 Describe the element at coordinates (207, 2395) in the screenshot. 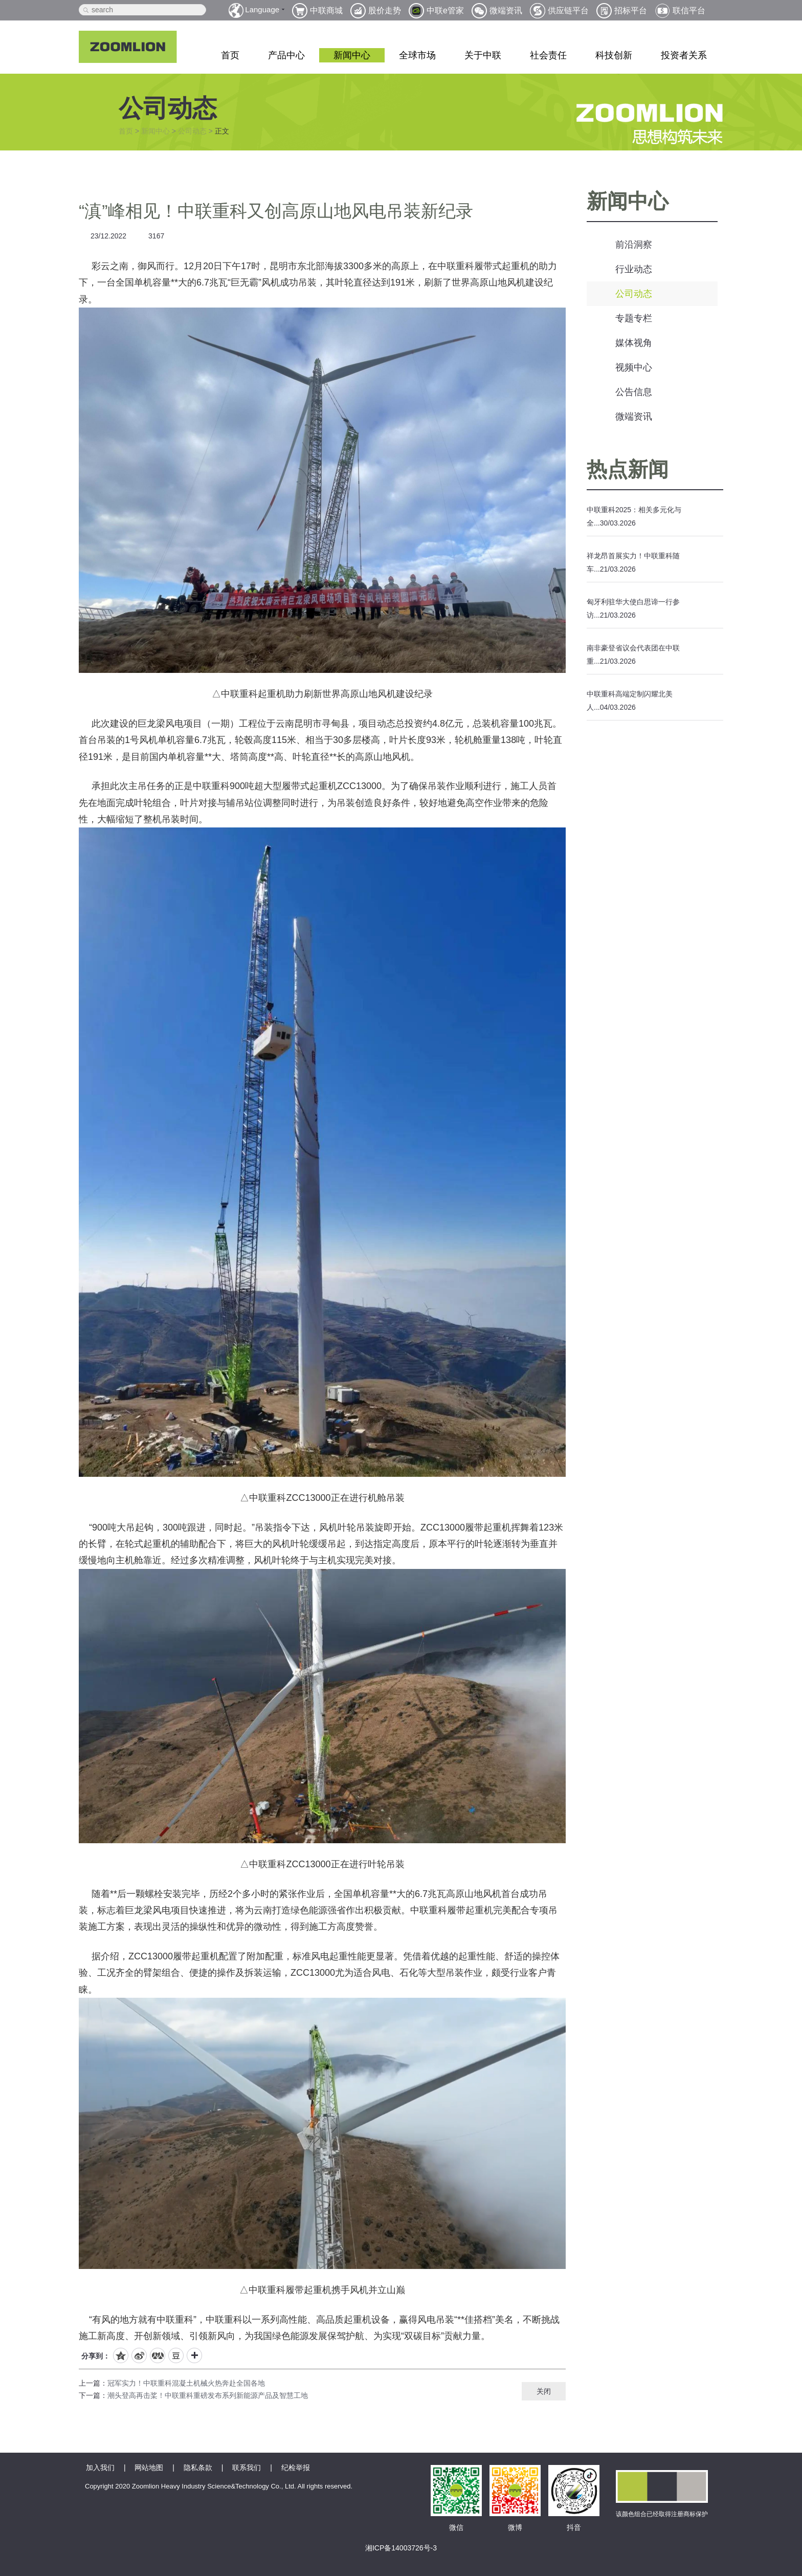

I see `潮头登高再击桨！中联重科重磅发布系列新能源产品及智慧工地` at that location.